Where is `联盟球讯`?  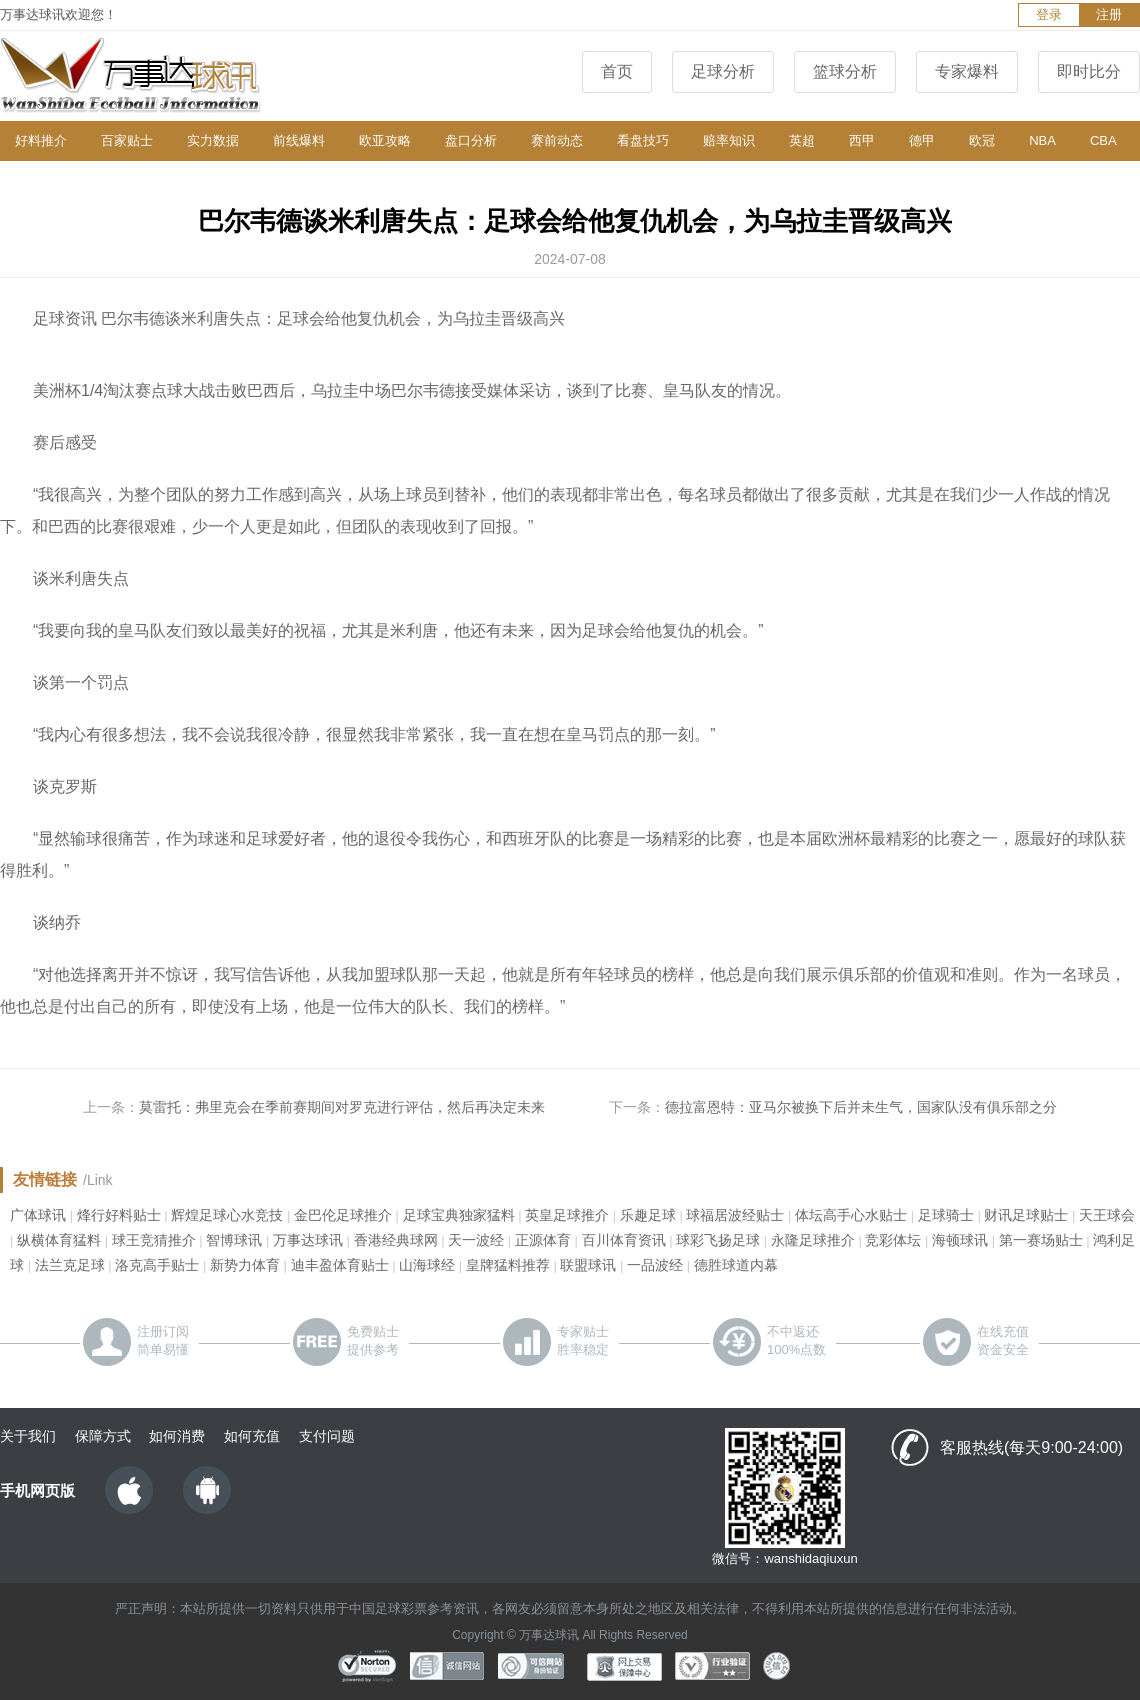
联盟球讯 is located at coordinates (588, 1265).